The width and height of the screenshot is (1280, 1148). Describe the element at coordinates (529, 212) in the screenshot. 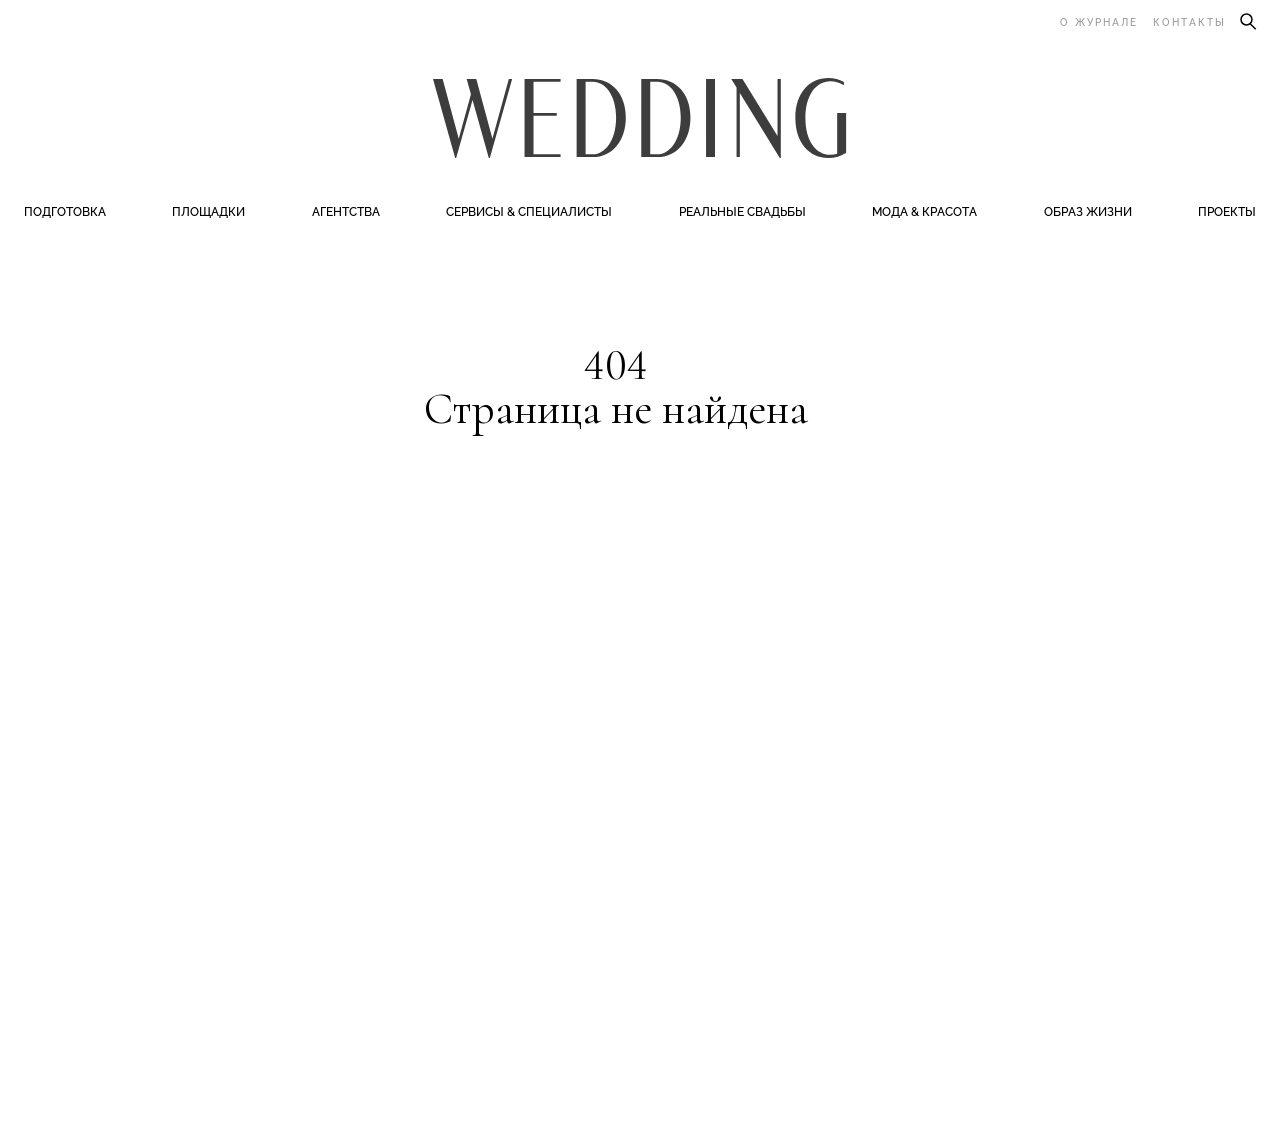

I see `Сервисы & специалисты` at that location.